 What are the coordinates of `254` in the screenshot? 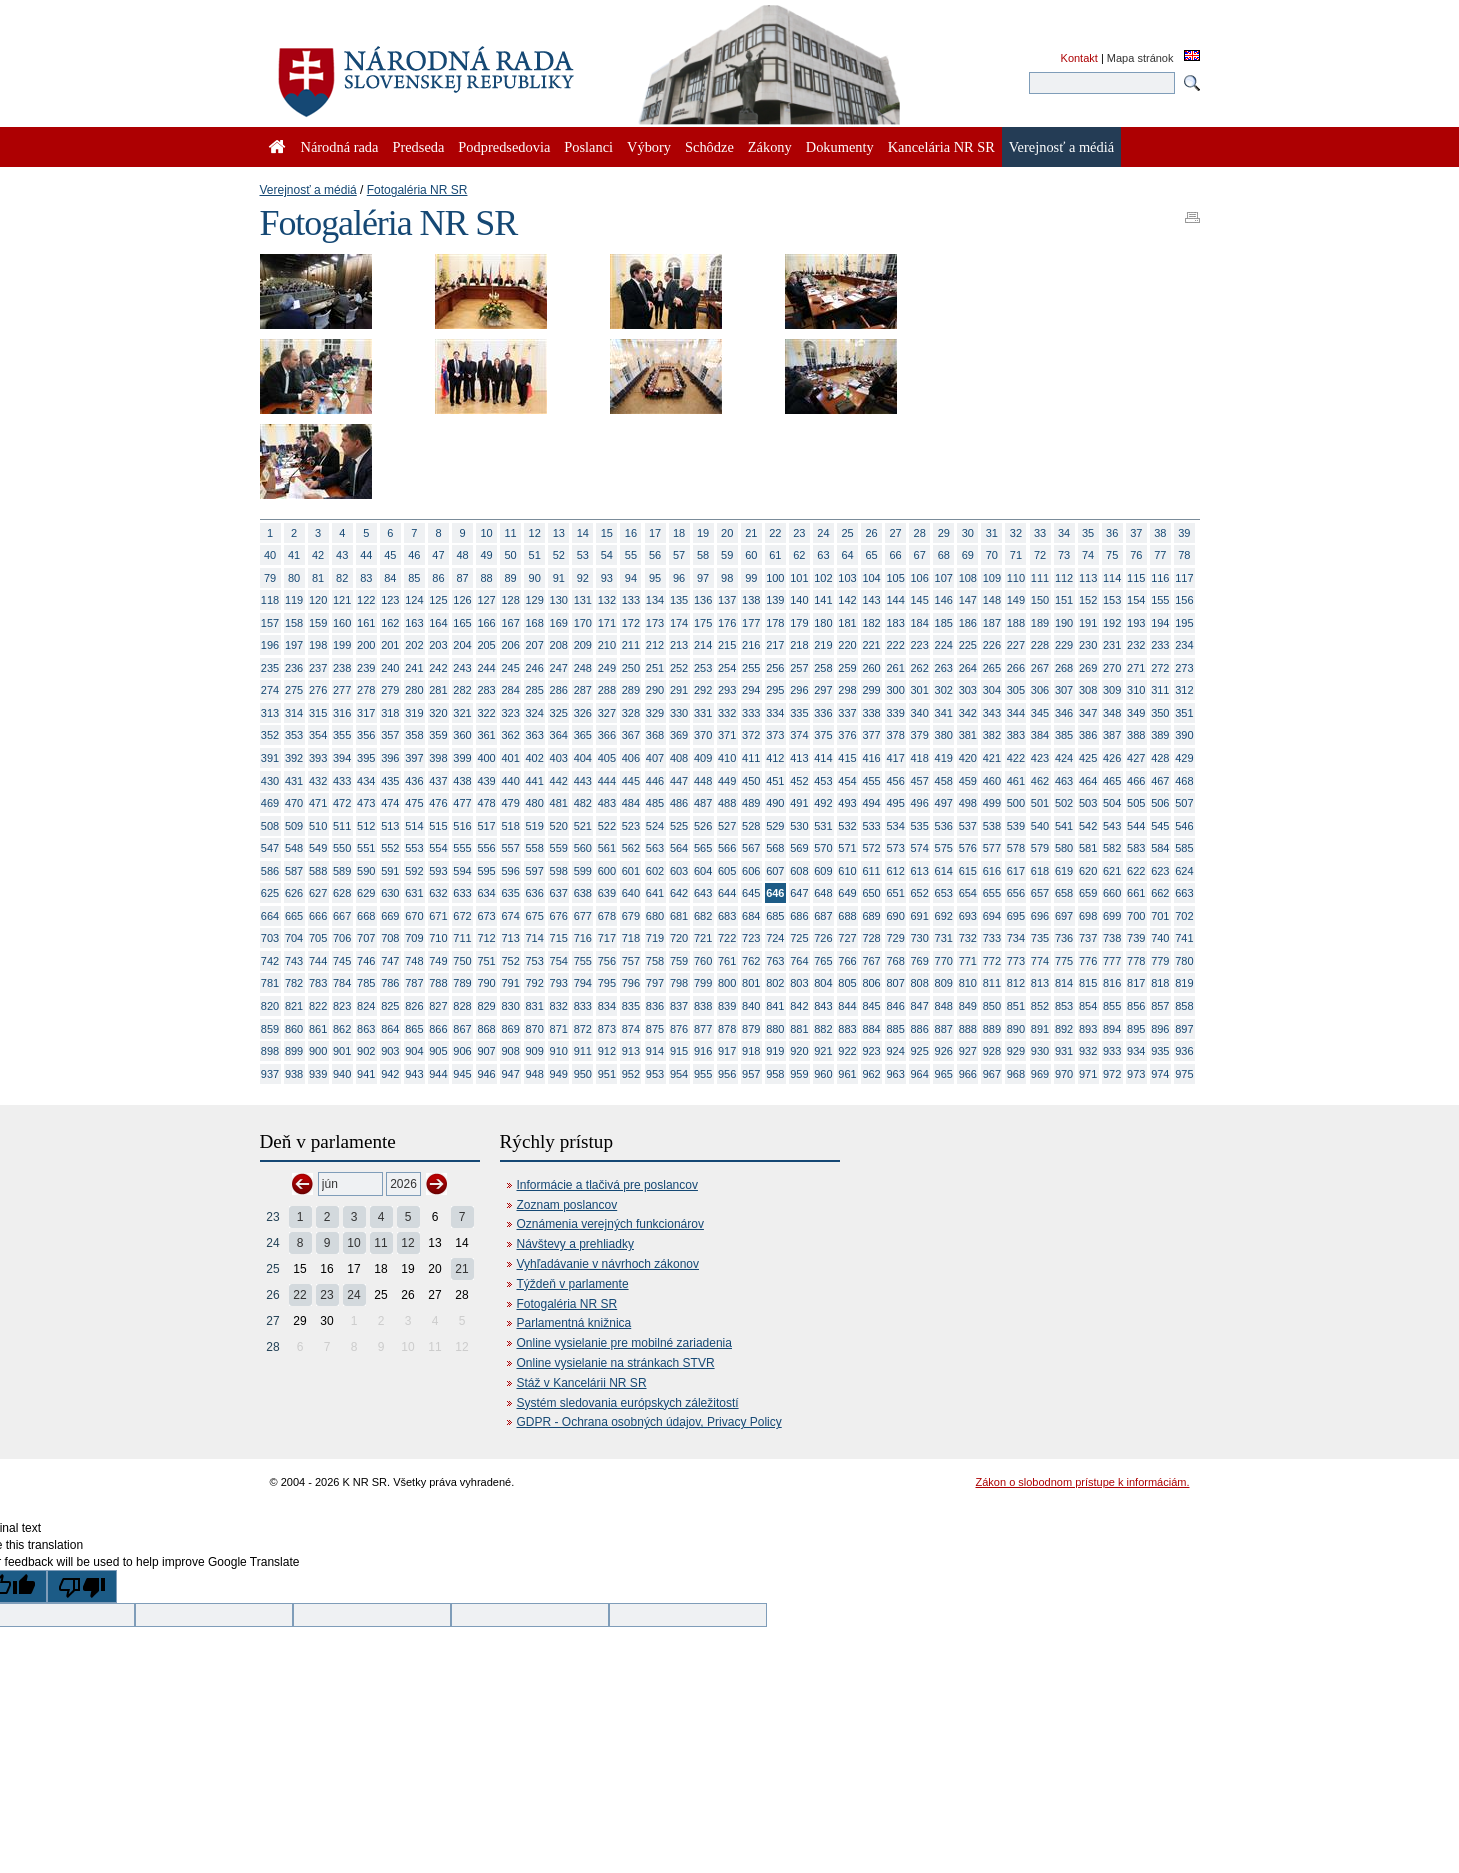 It's located at (727, 668).